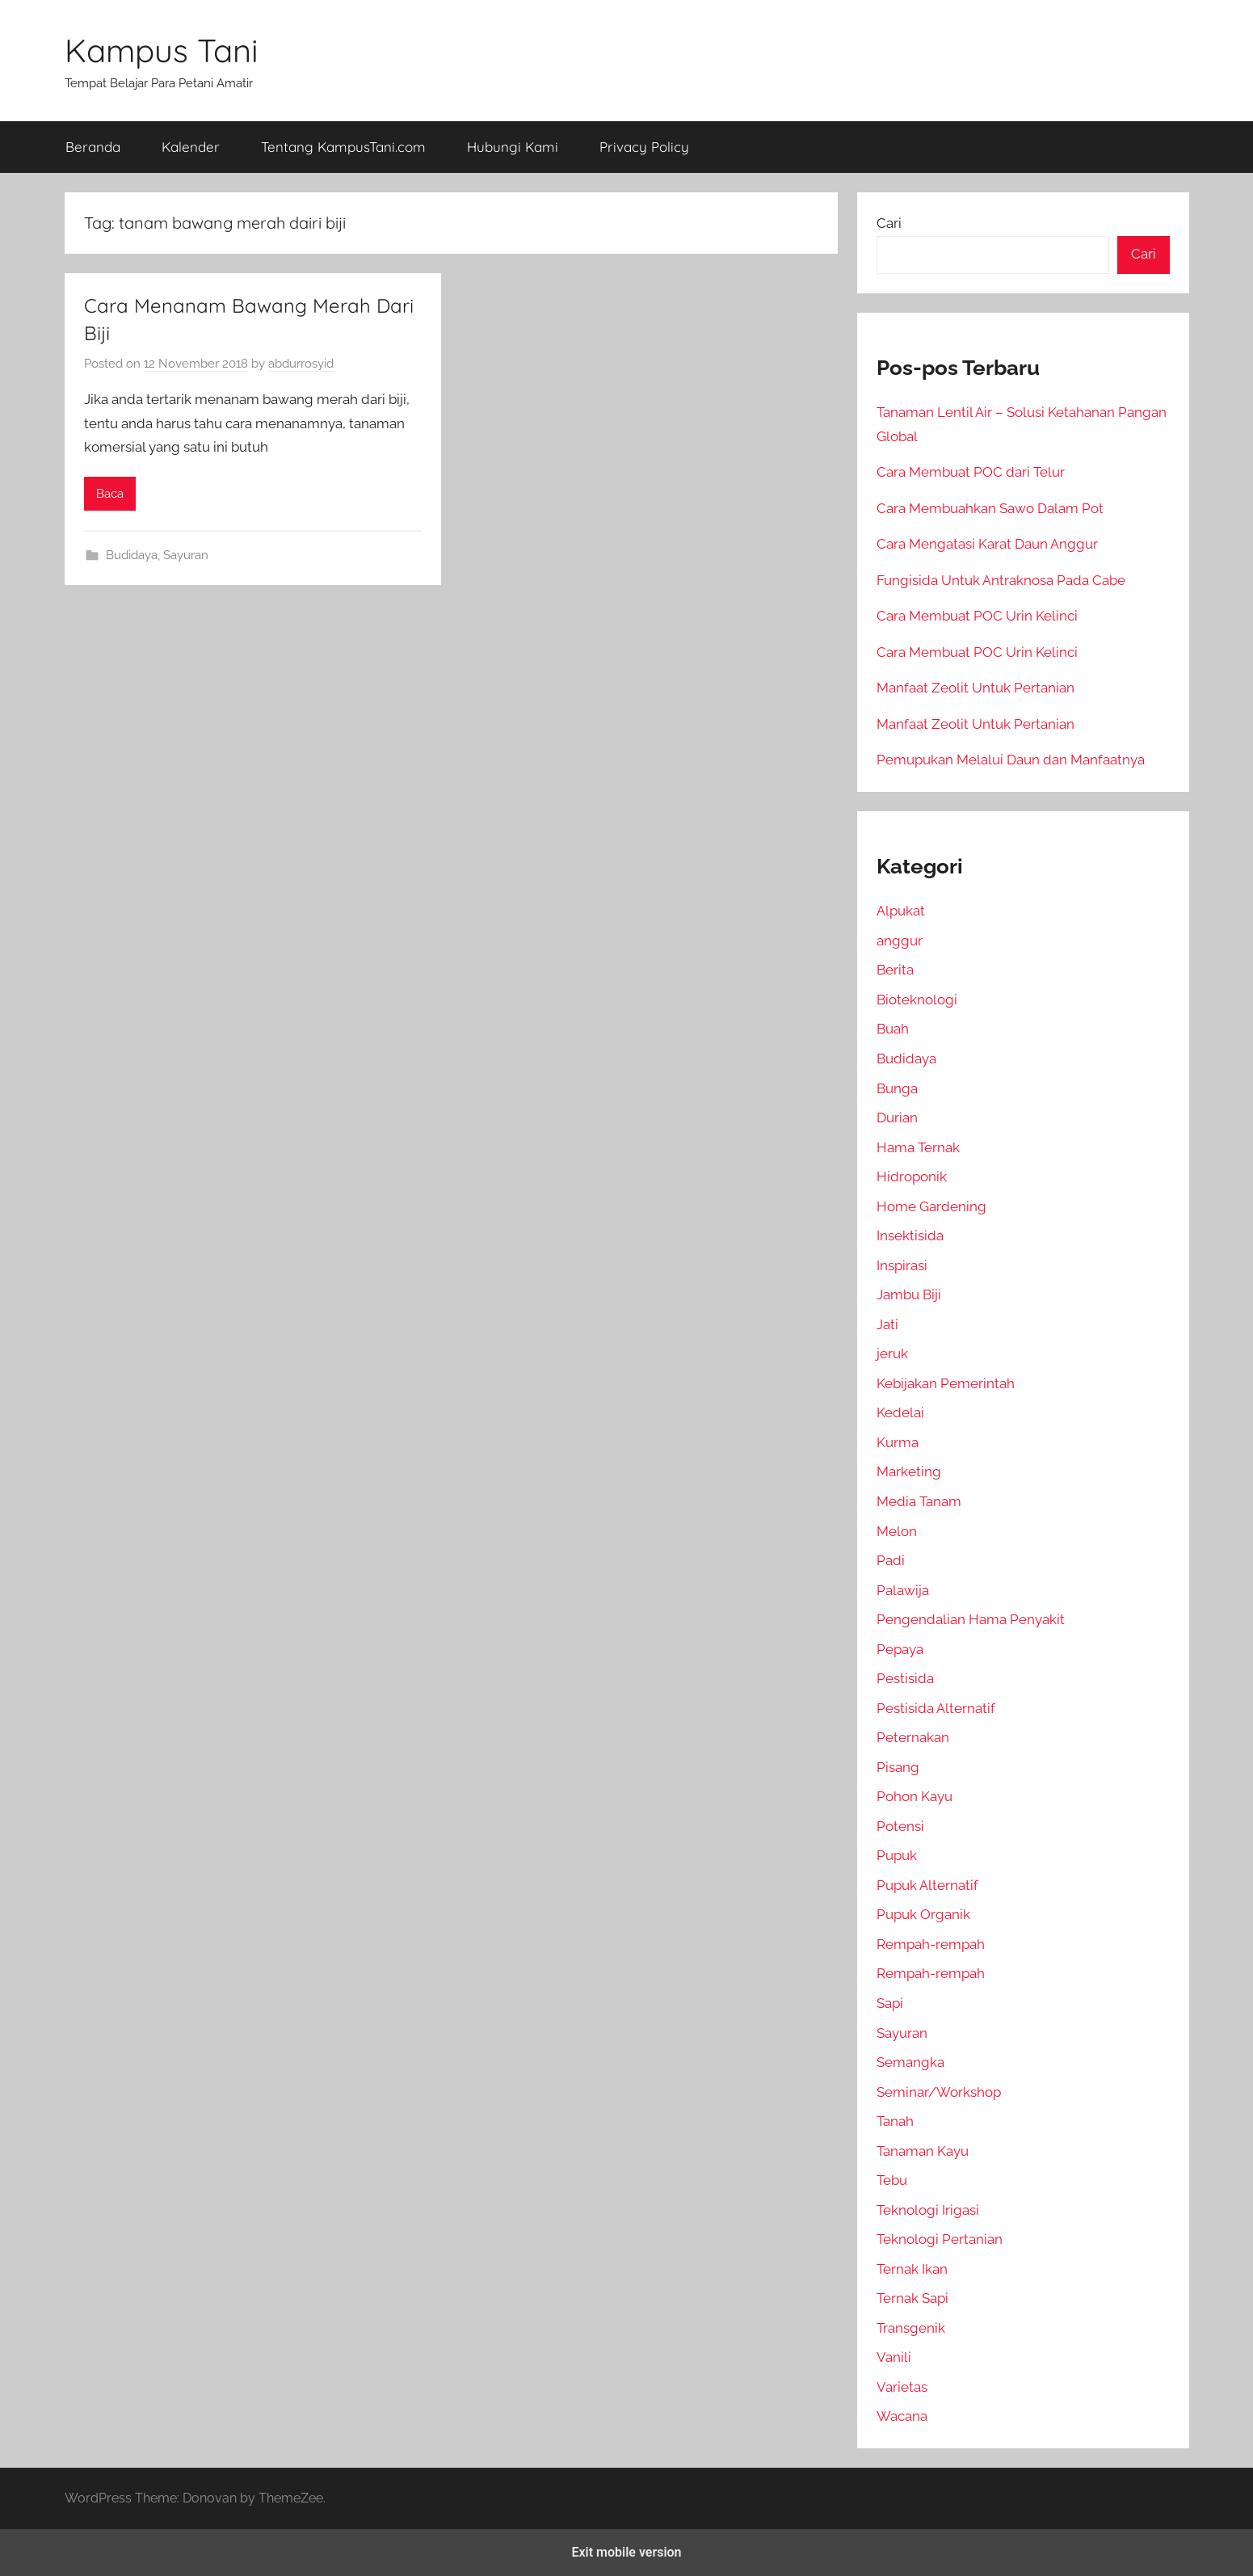  I want to click on Fungisida Untuk Antraknosa Pada Cabe, so click(1001, 580).